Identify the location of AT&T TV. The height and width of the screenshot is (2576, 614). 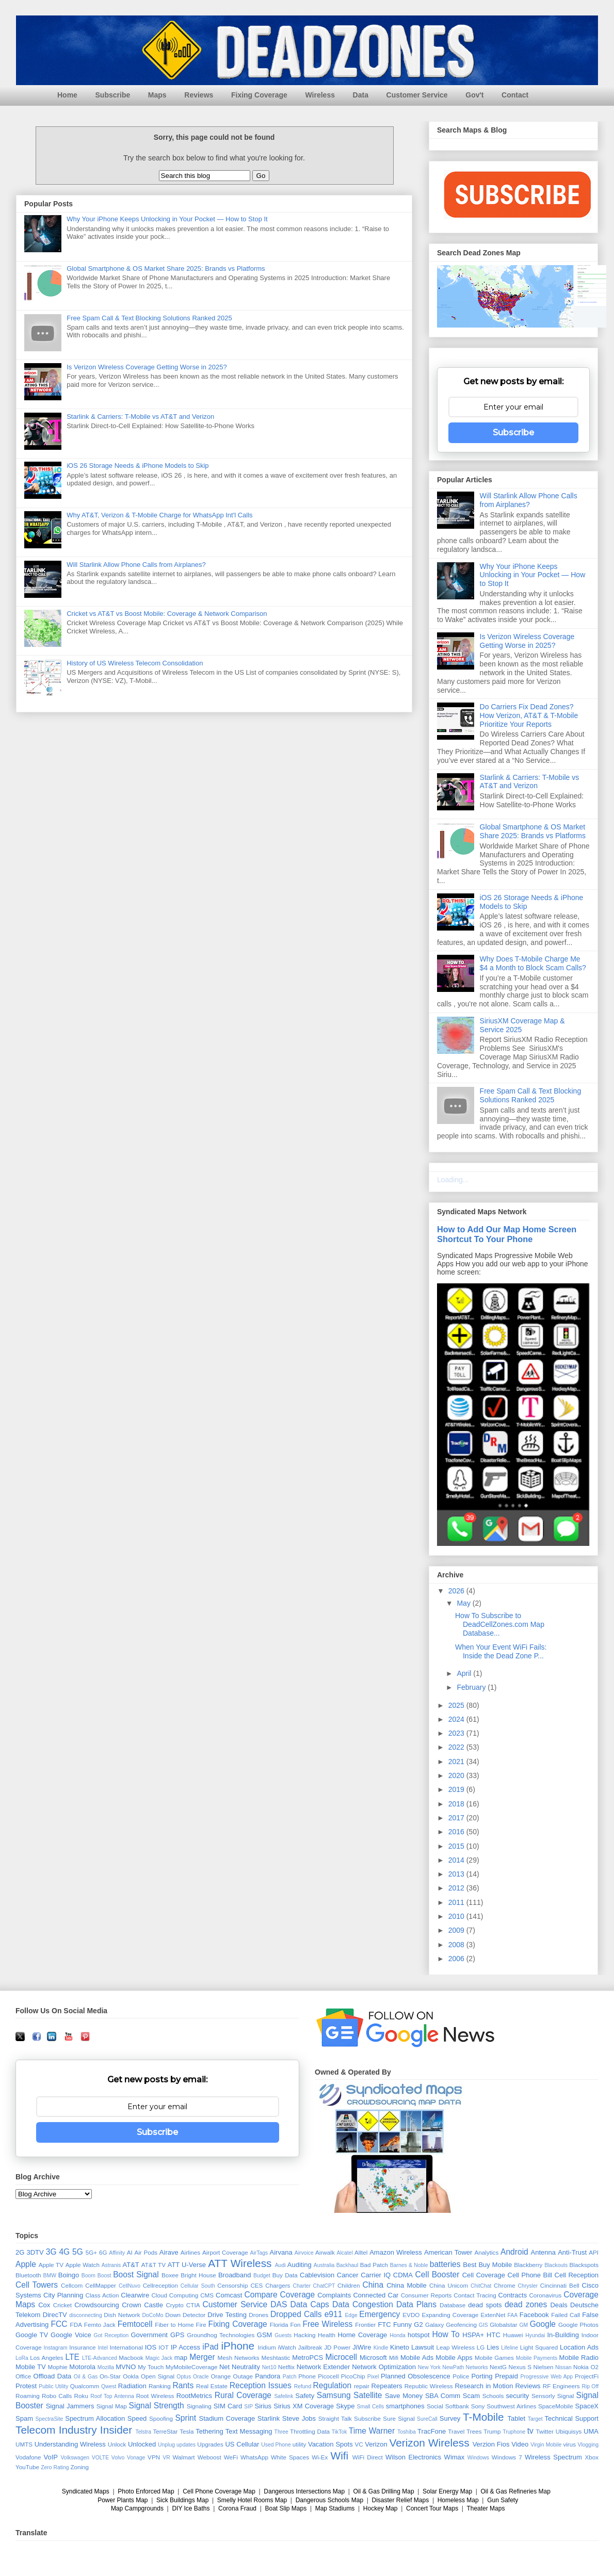
(153, 2264).